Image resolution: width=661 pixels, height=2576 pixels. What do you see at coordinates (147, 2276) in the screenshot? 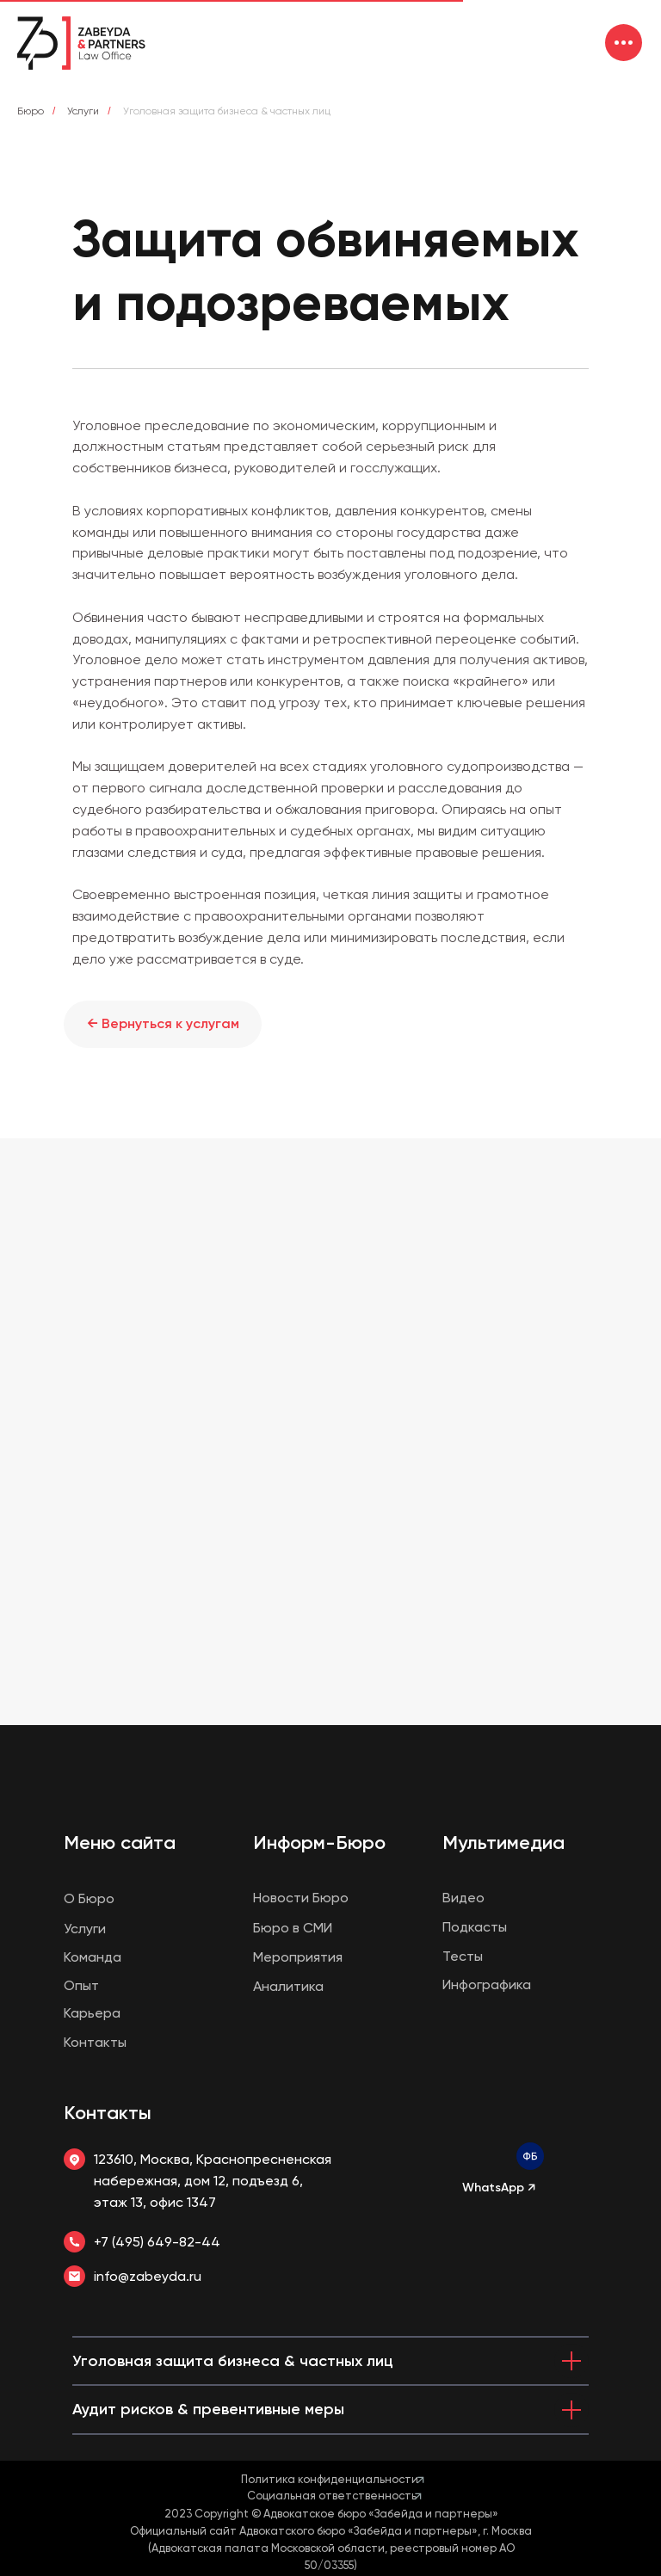
I see `info@zabeyda.ru` at bounding box center [147, 2276].